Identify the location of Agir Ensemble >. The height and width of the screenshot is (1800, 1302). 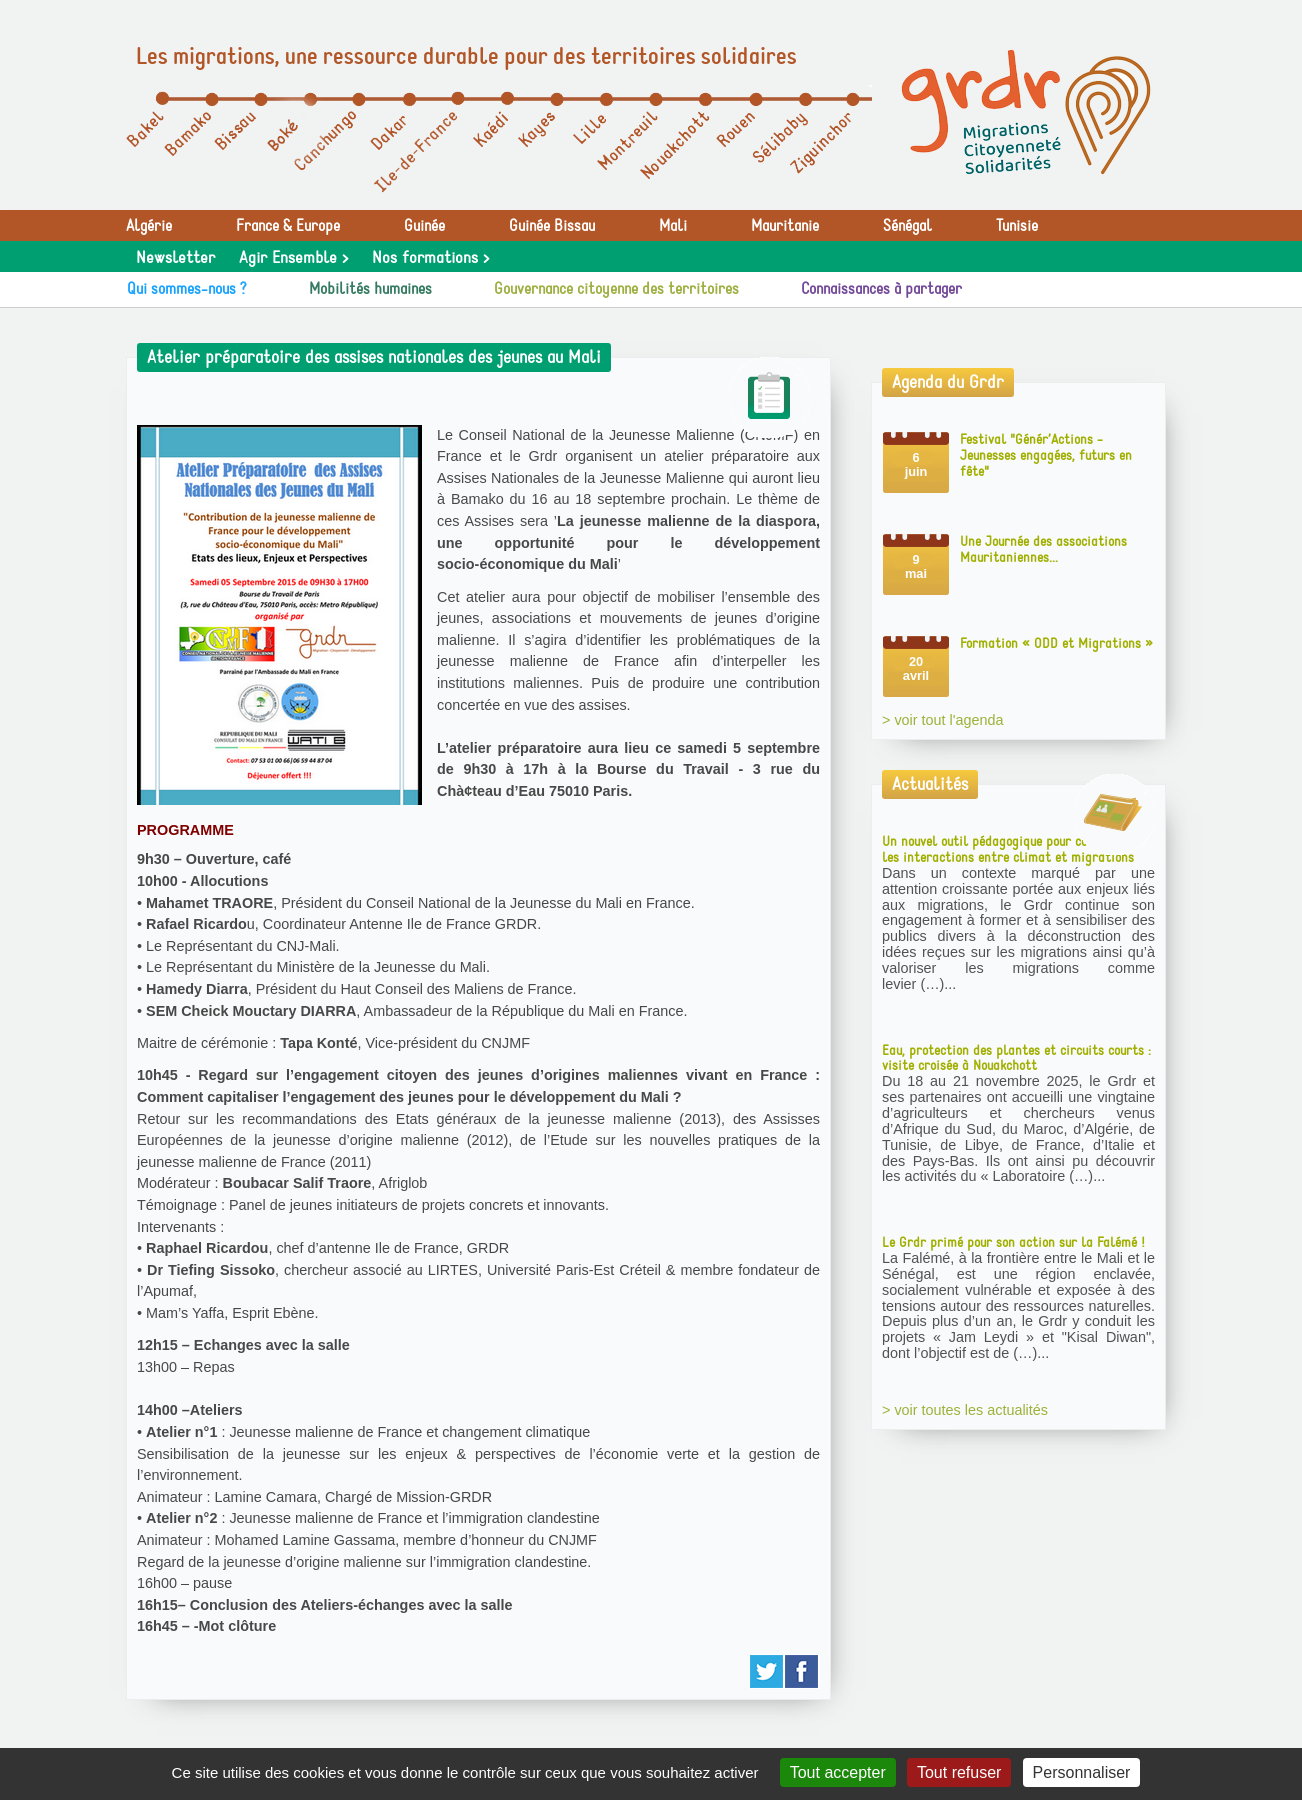
(293, 258).